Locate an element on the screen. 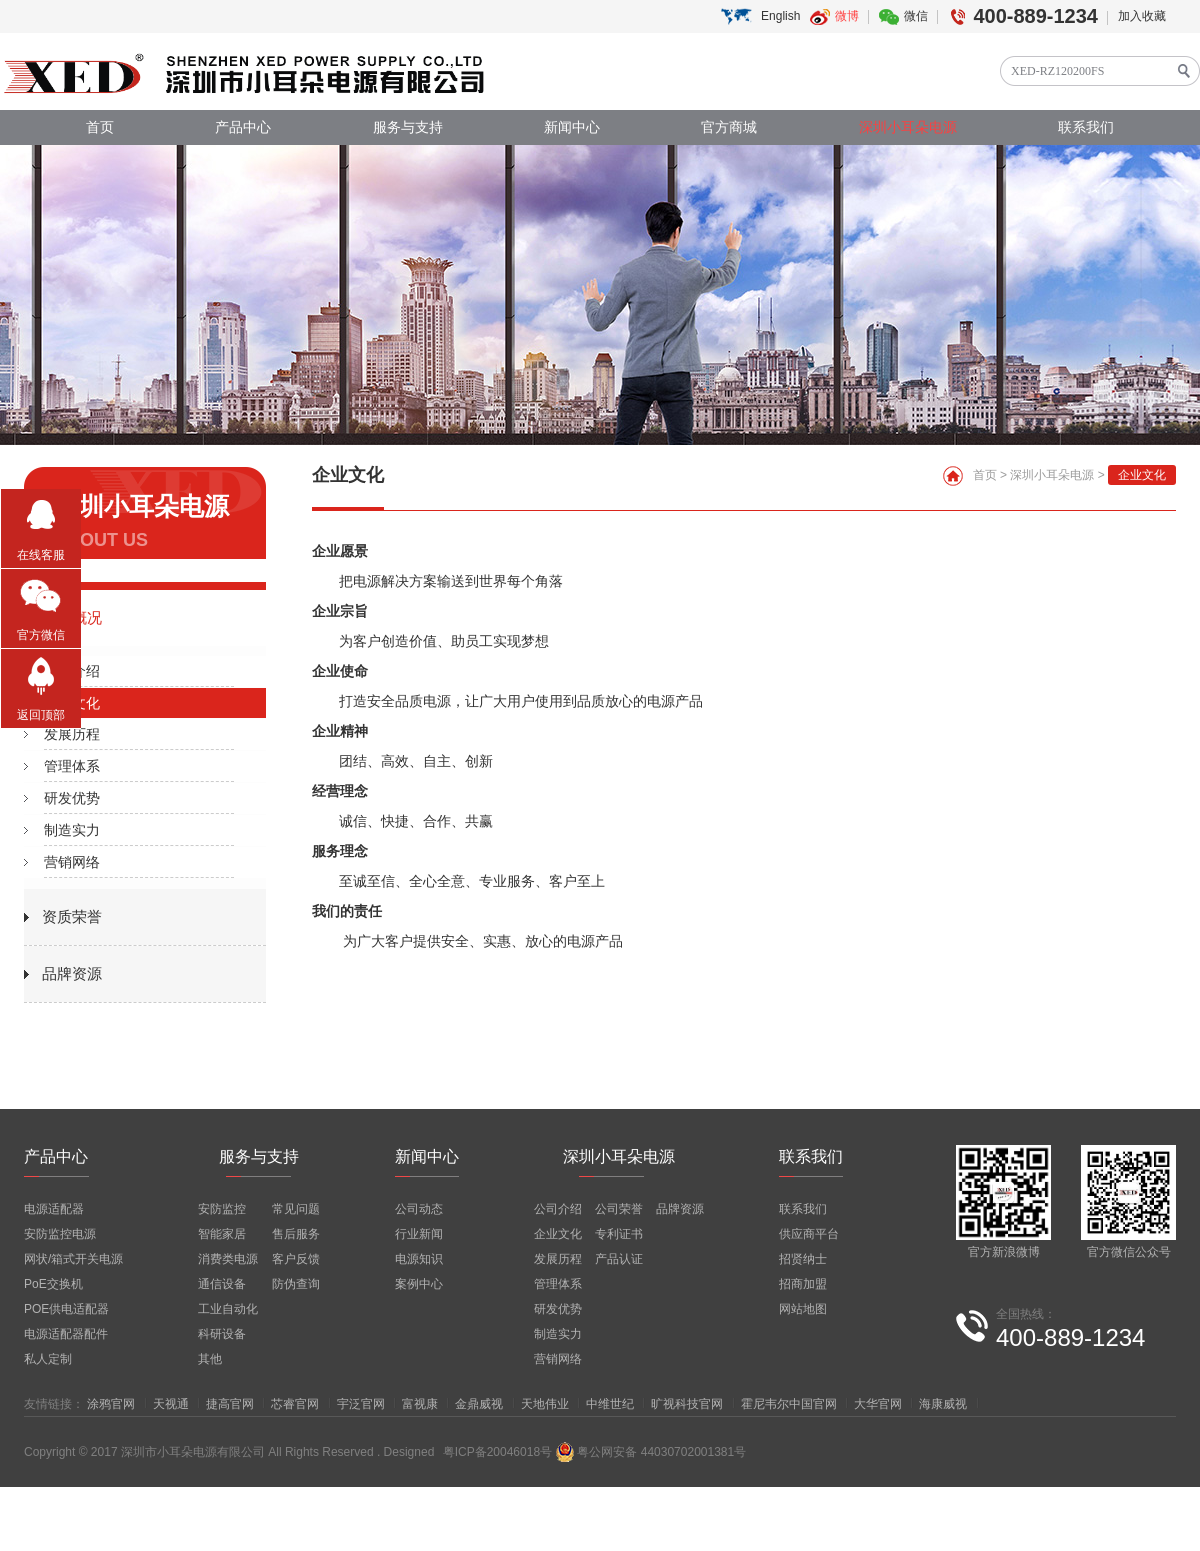 This screenshot has height=1551, width=1200. 供应商平台 is located at coordinates (809, 1234).